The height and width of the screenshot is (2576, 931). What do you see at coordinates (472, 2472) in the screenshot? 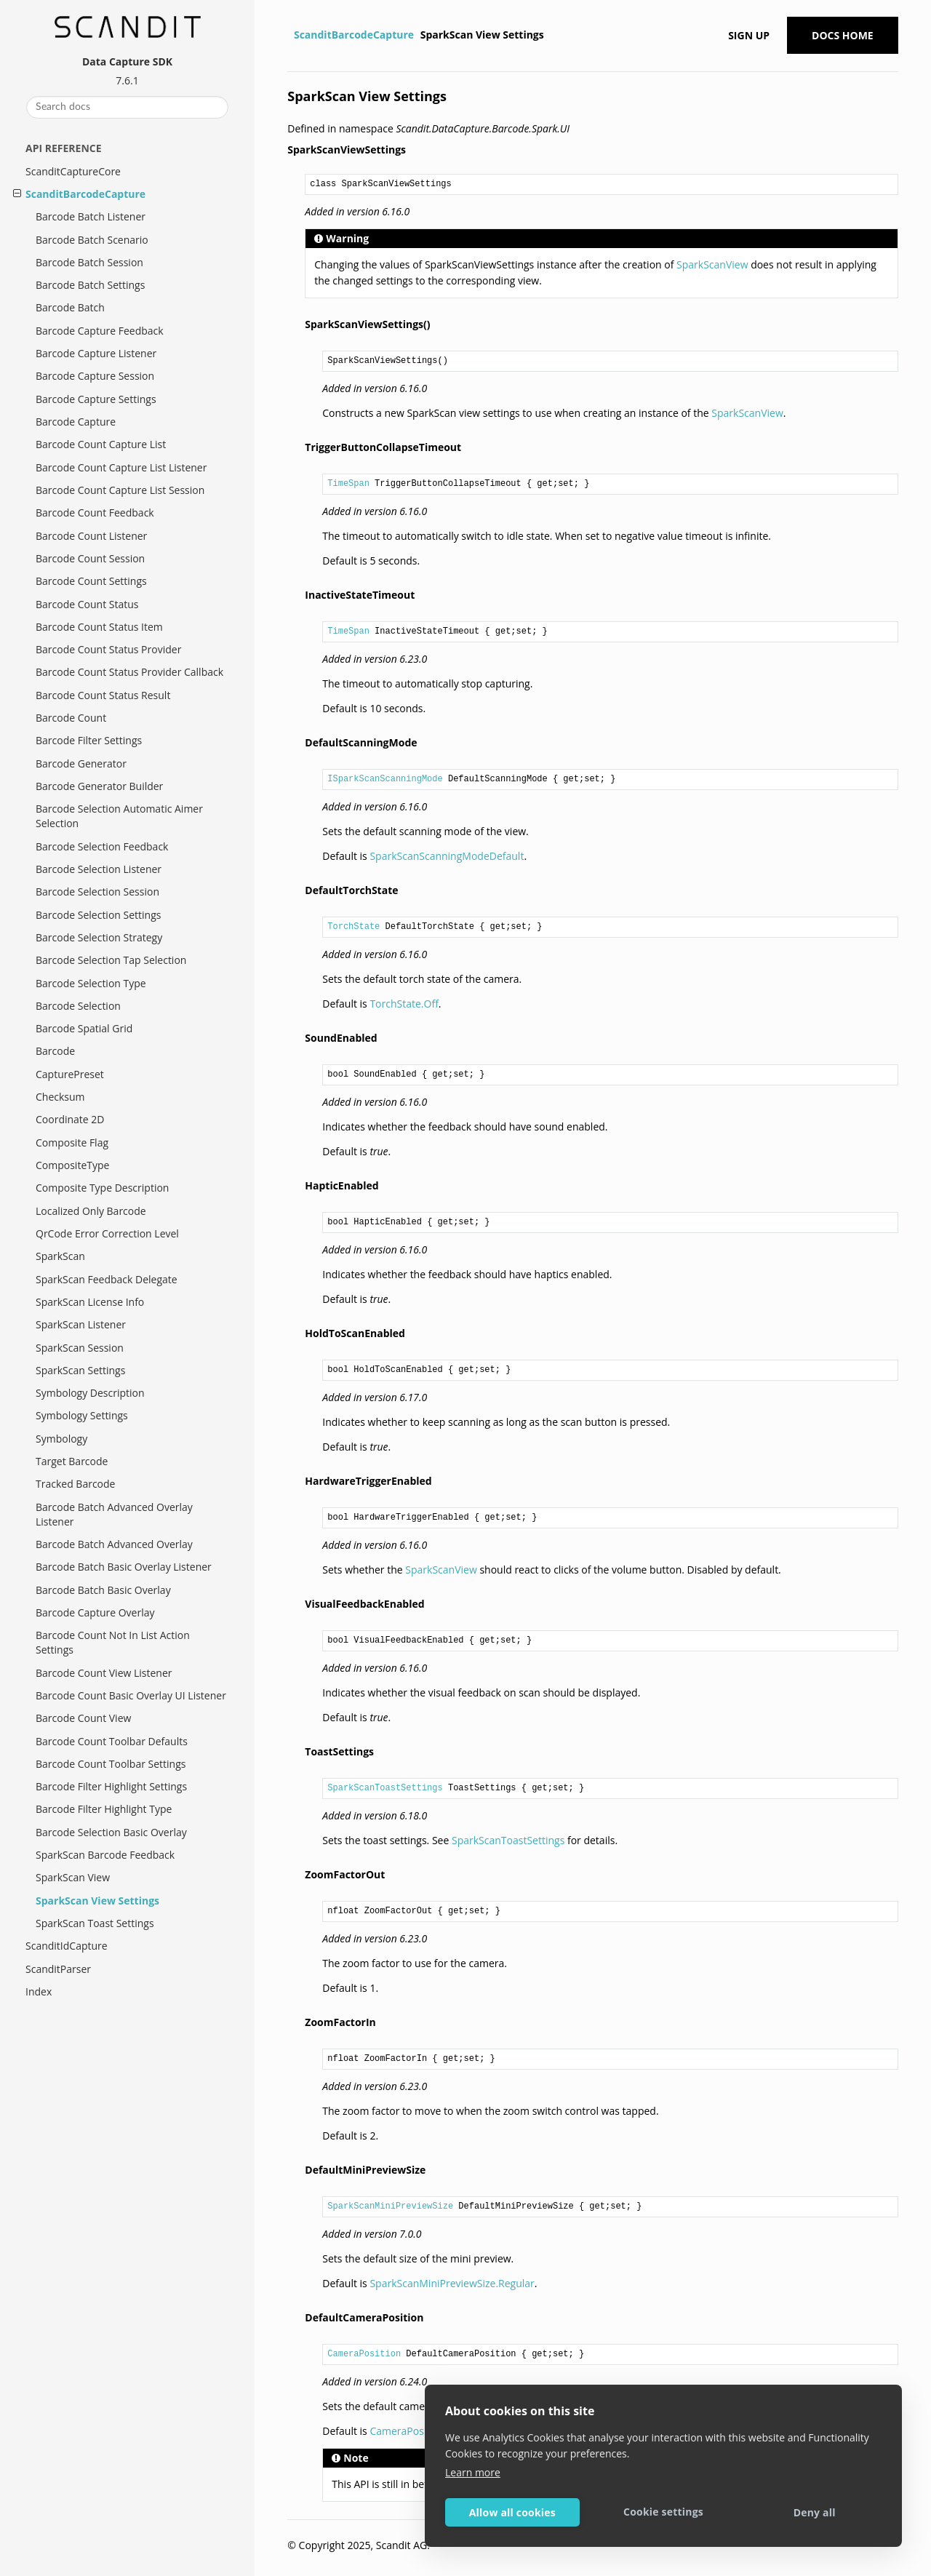
I see `Learn more` at bounding box center [472, 2472].